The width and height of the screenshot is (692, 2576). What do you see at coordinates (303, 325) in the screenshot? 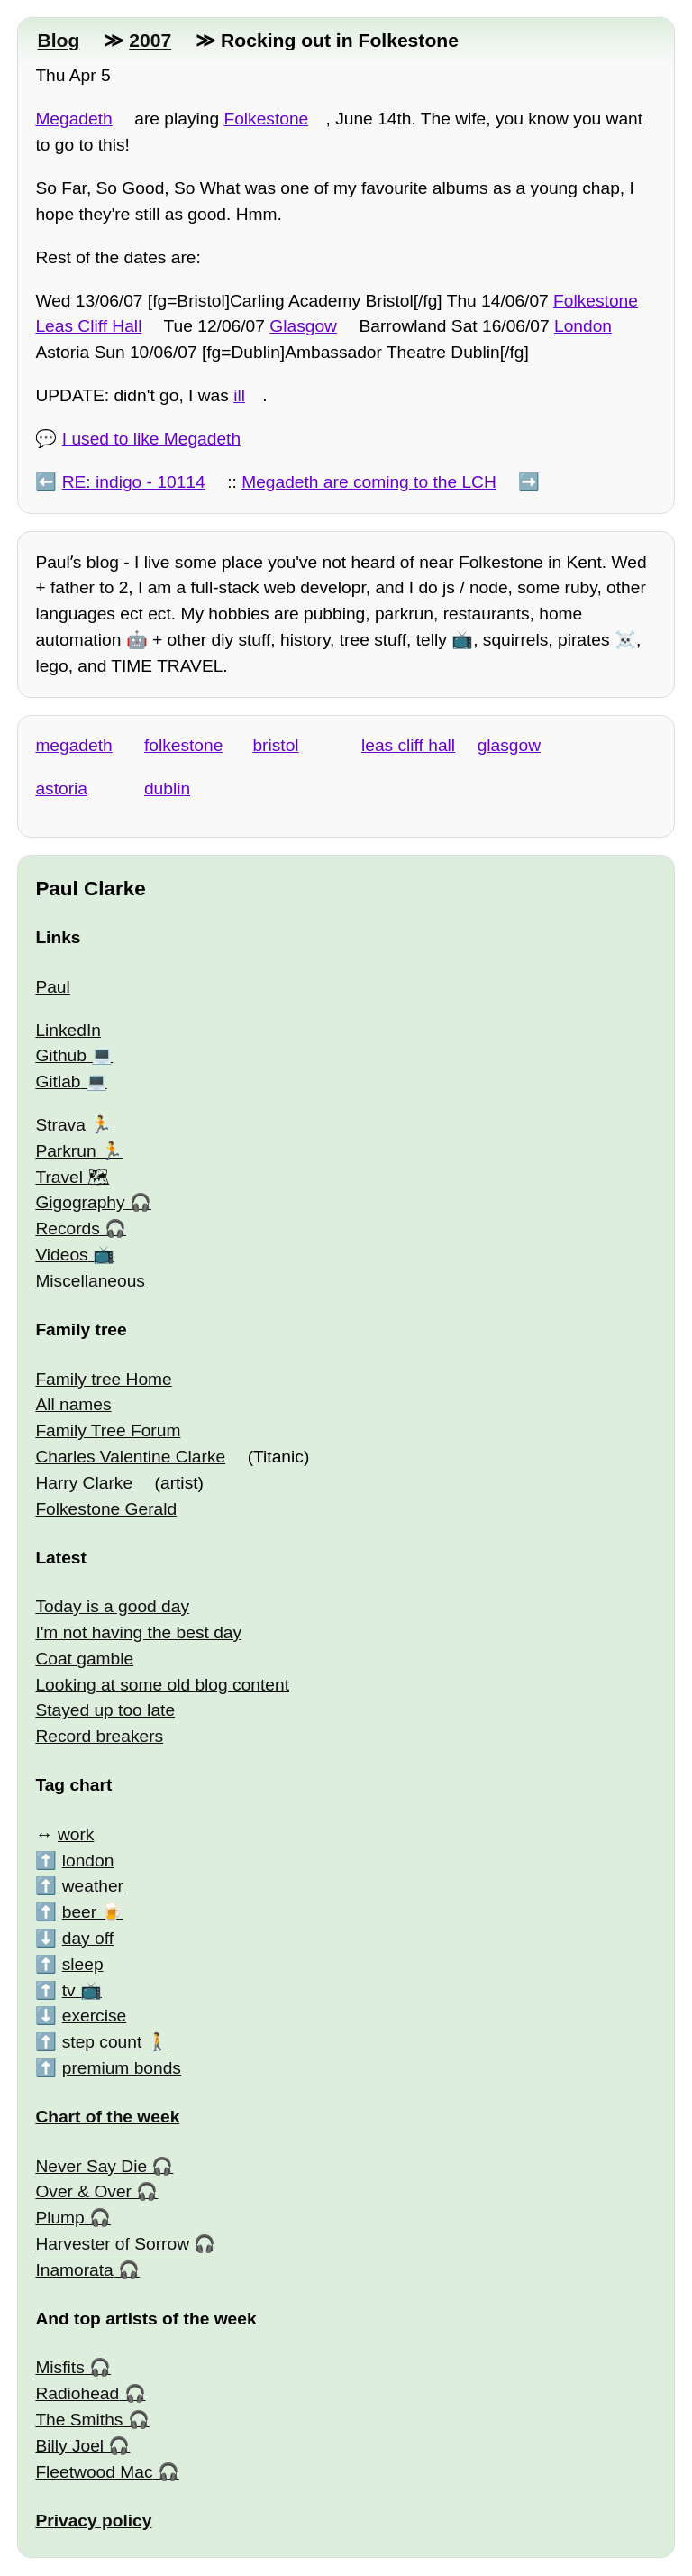
I see `Glasgow` at bounding box center [303, 325].